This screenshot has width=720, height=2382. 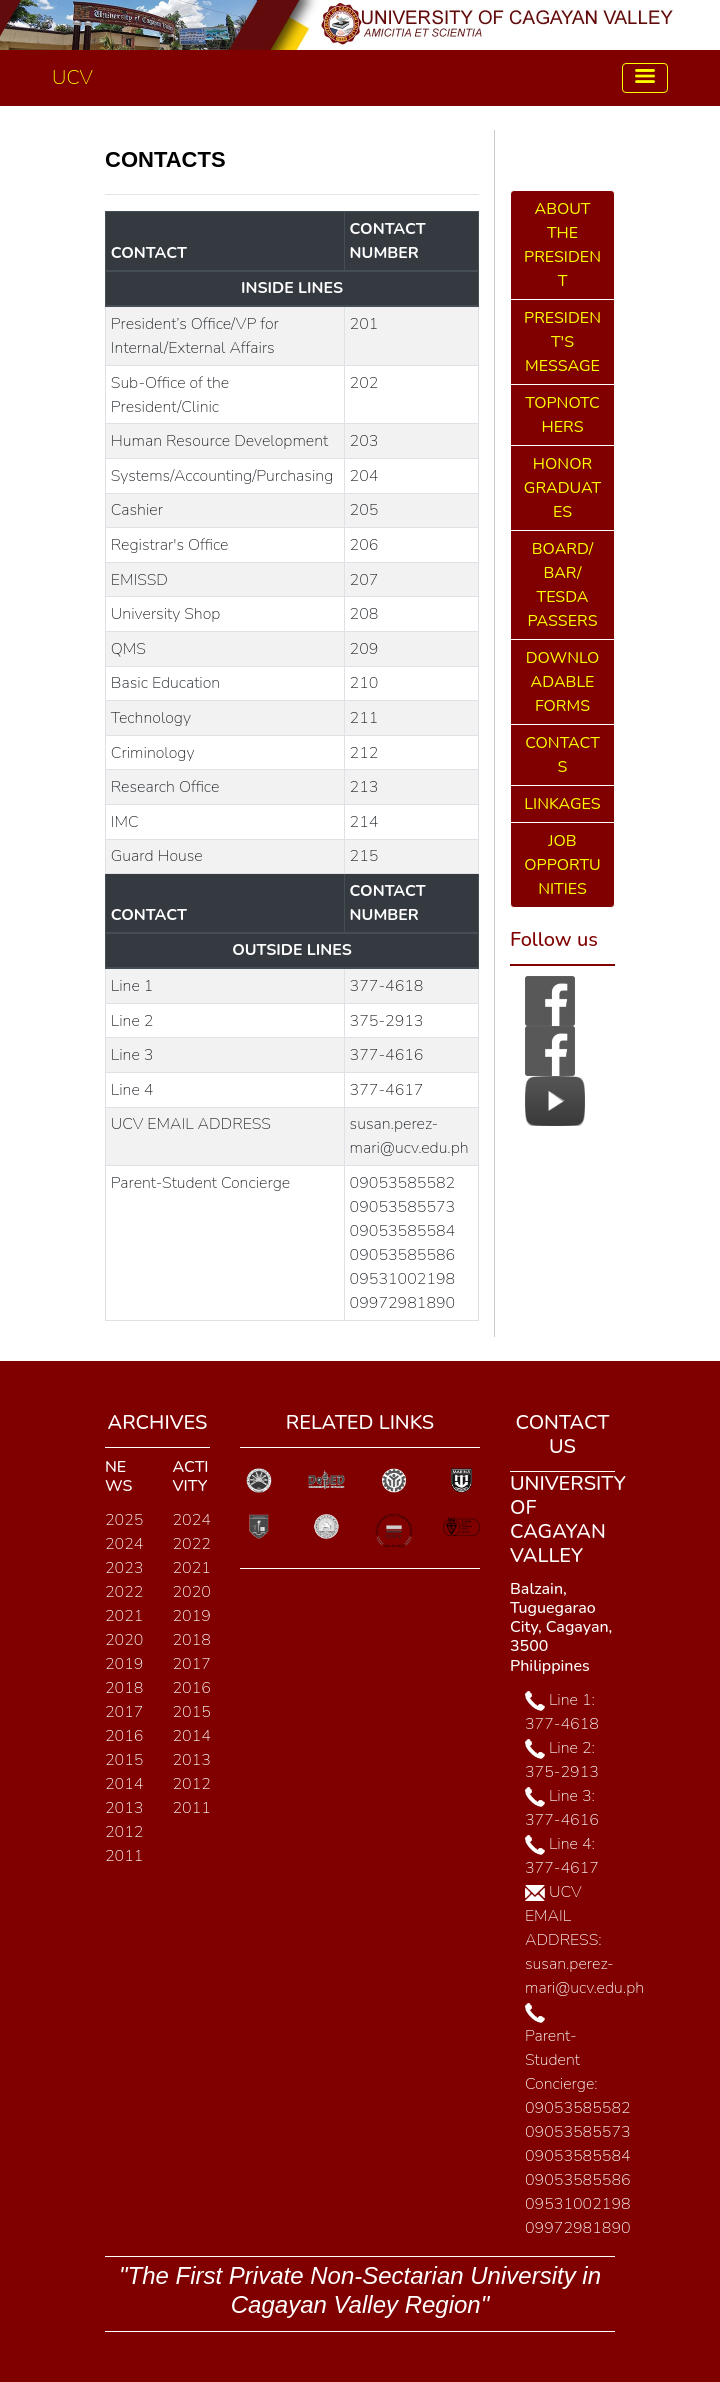 What do you see at coordinates (124, 1688) in the screenshot?
I see `2018` at bounding box center [124, 1688].